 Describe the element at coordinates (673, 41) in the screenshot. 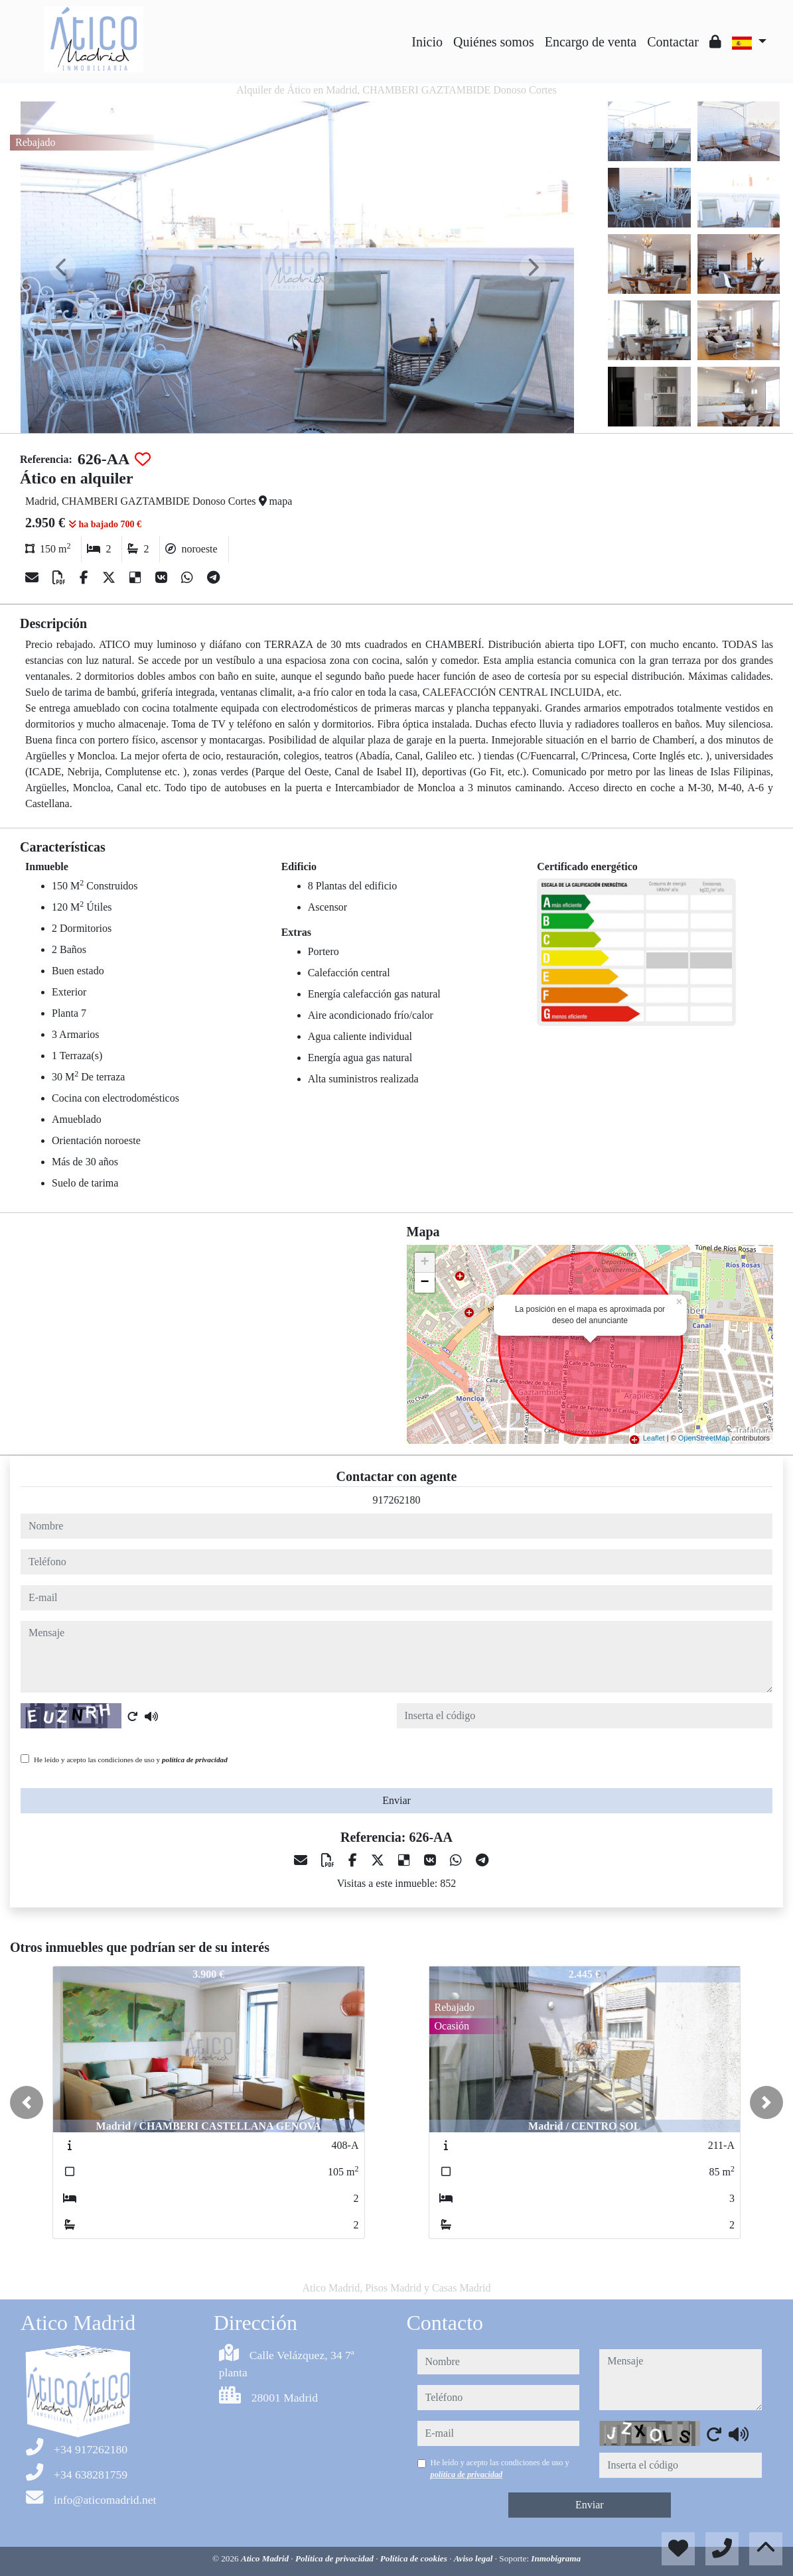

I see `Contactar` at that location.